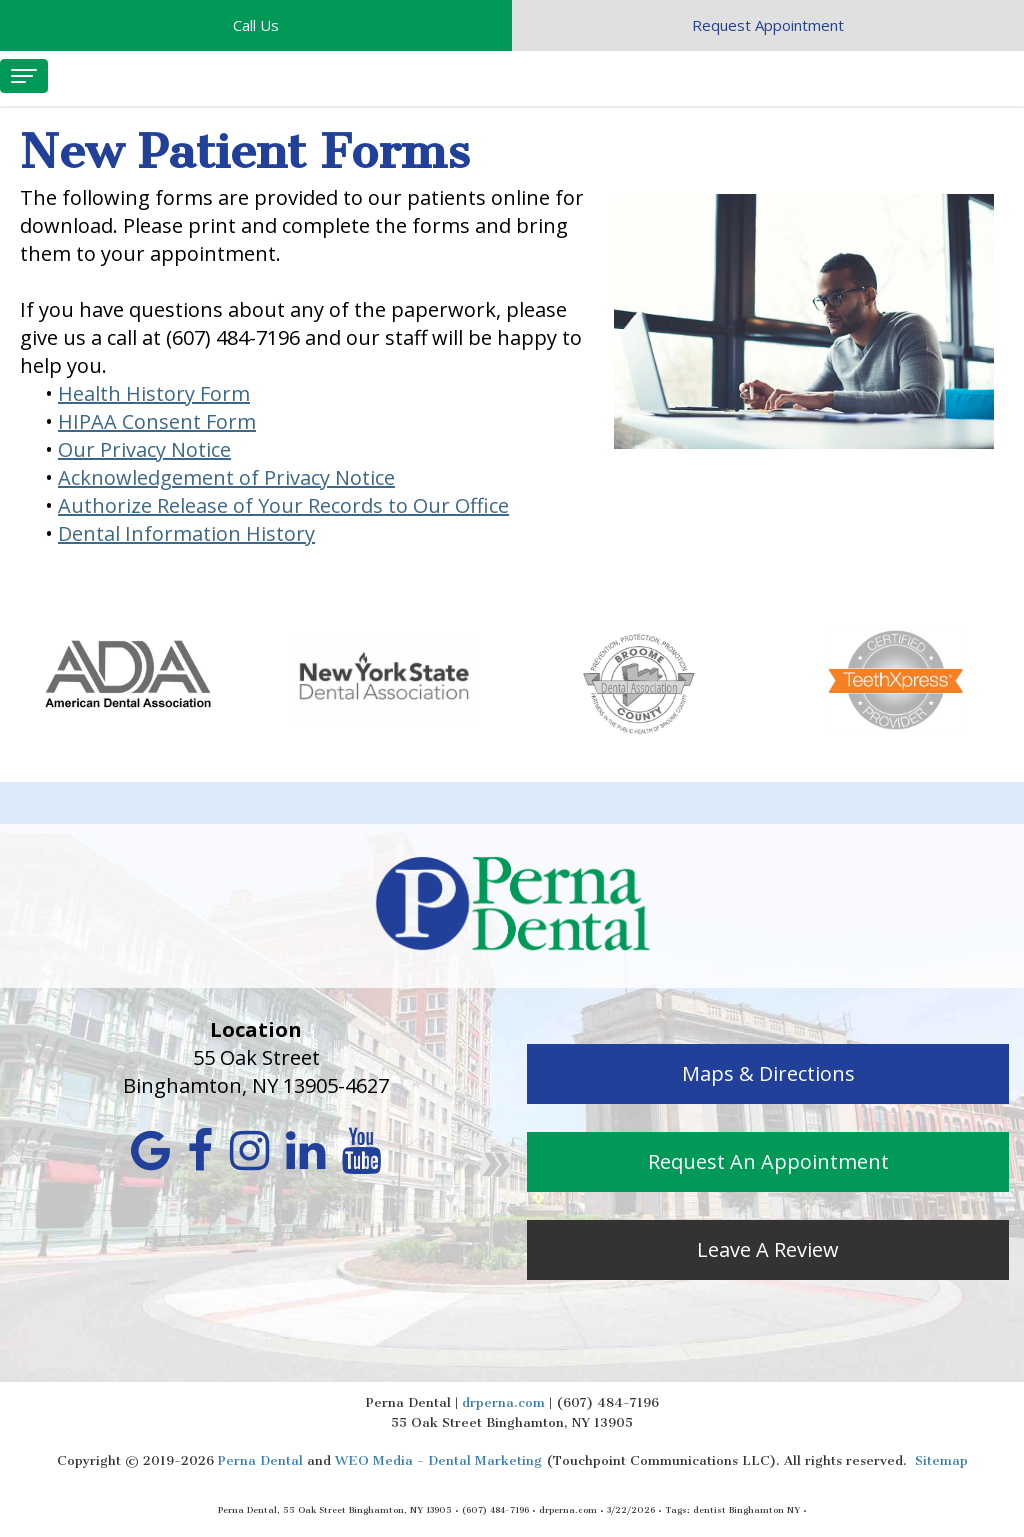  Describe the element at coordinates (768, 1249) in the screenshot. I see `Leave A Review` at that location.